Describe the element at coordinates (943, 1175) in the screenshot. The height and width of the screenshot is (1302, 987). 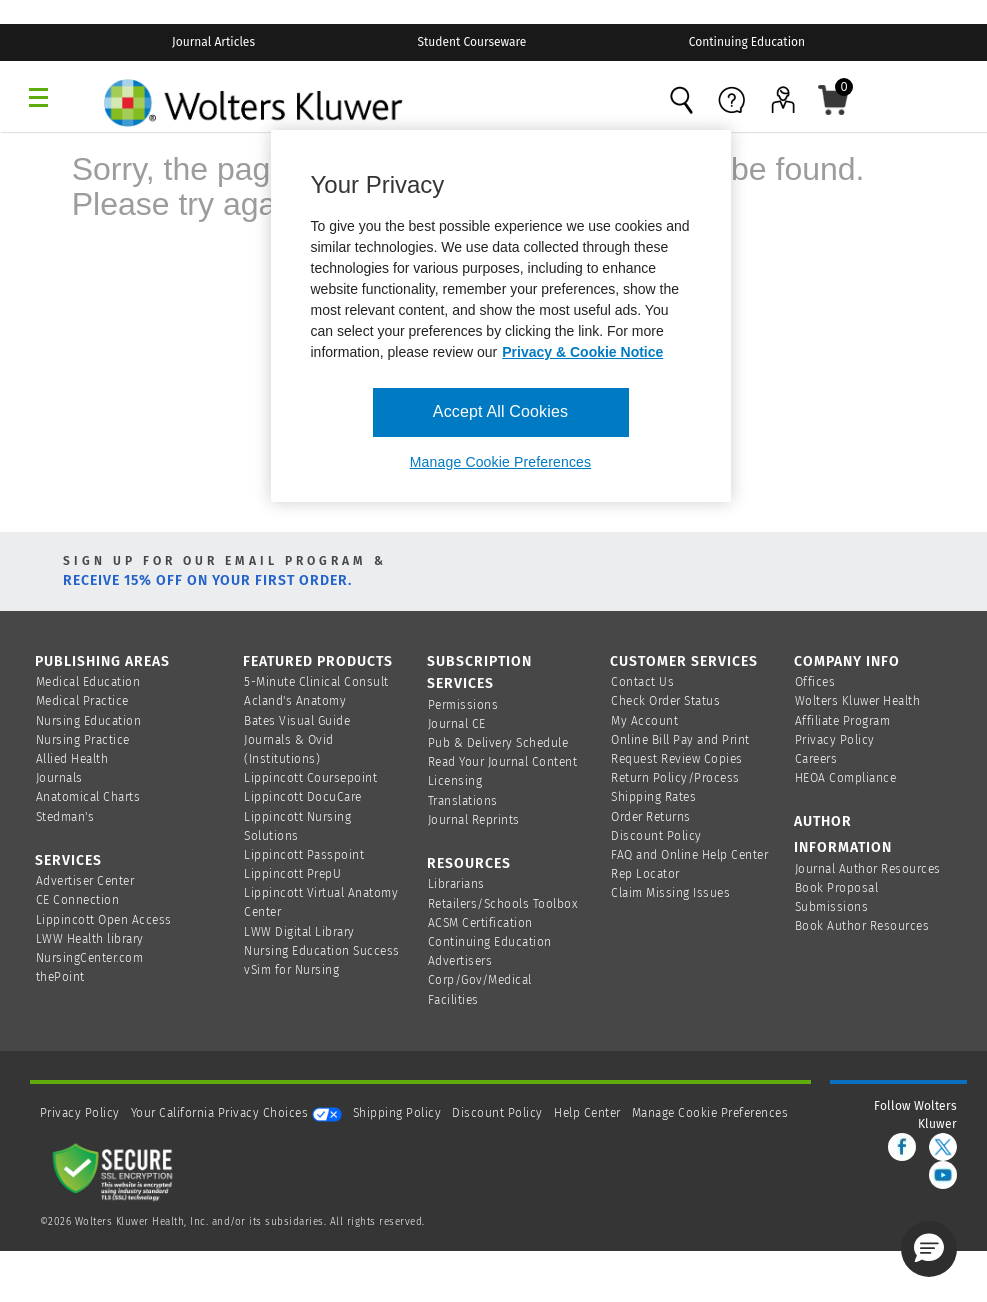
I see `[youtube]` at that location.